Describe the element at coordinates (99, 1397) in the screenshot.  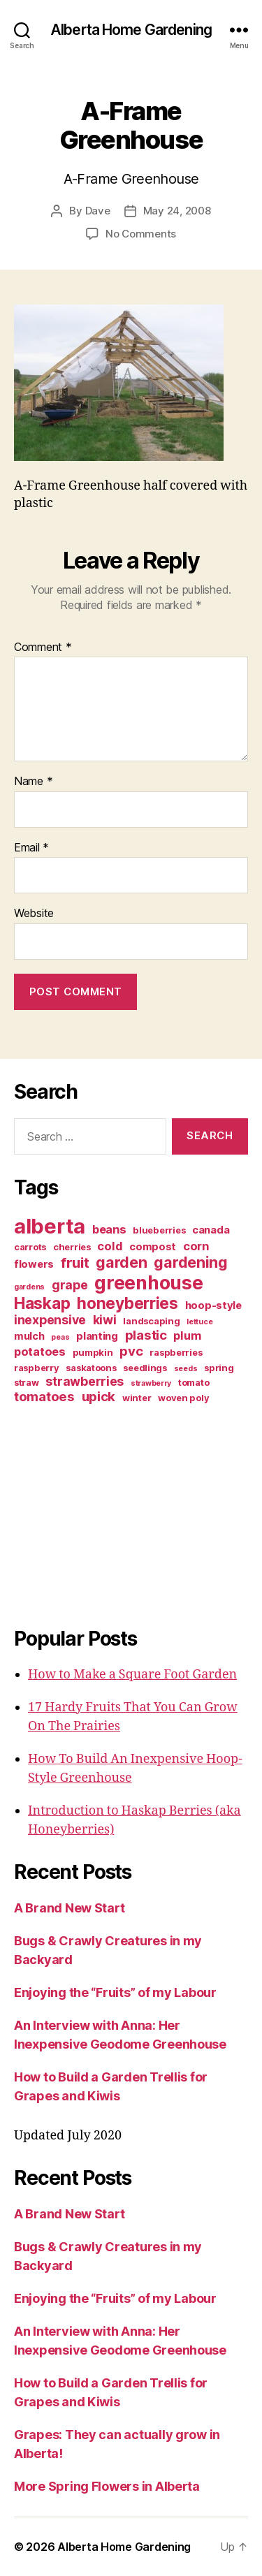
I see `upick [upick (7 items)]` at that location.